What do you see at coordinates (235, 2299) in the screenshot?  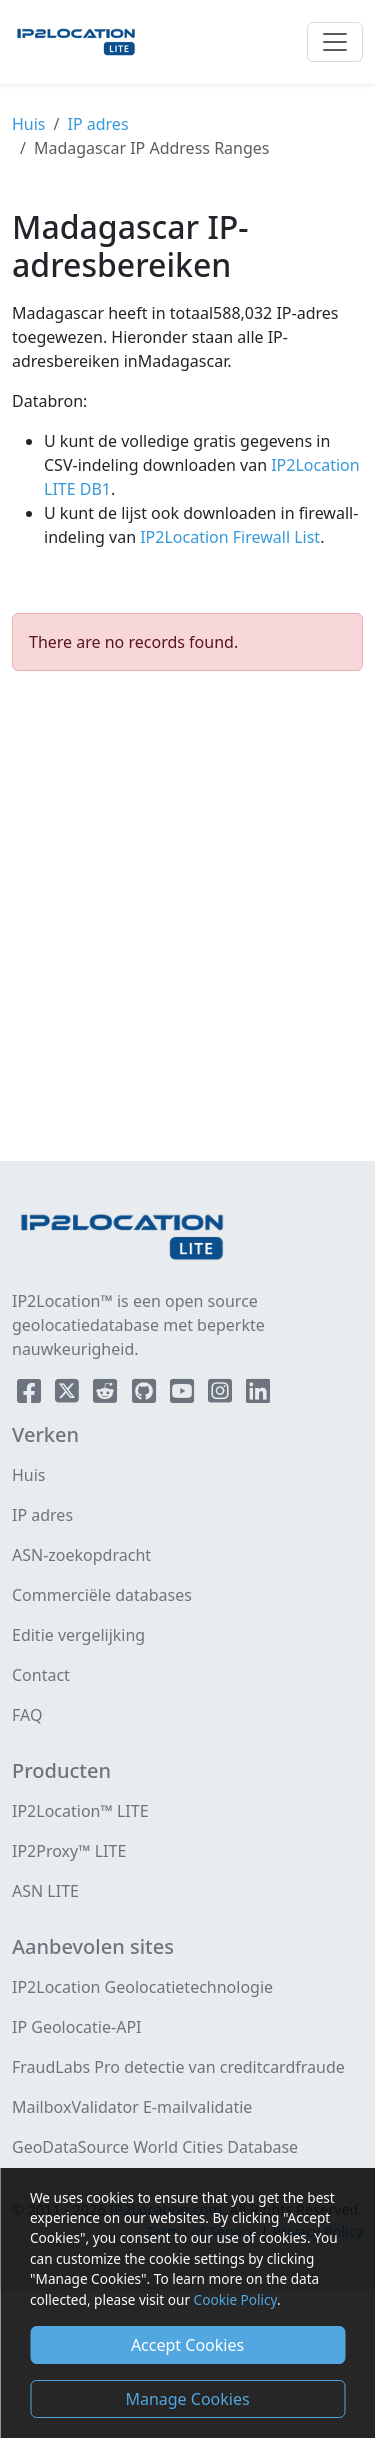 I see `Cookie Policy` at bounding box center [235, 2299].